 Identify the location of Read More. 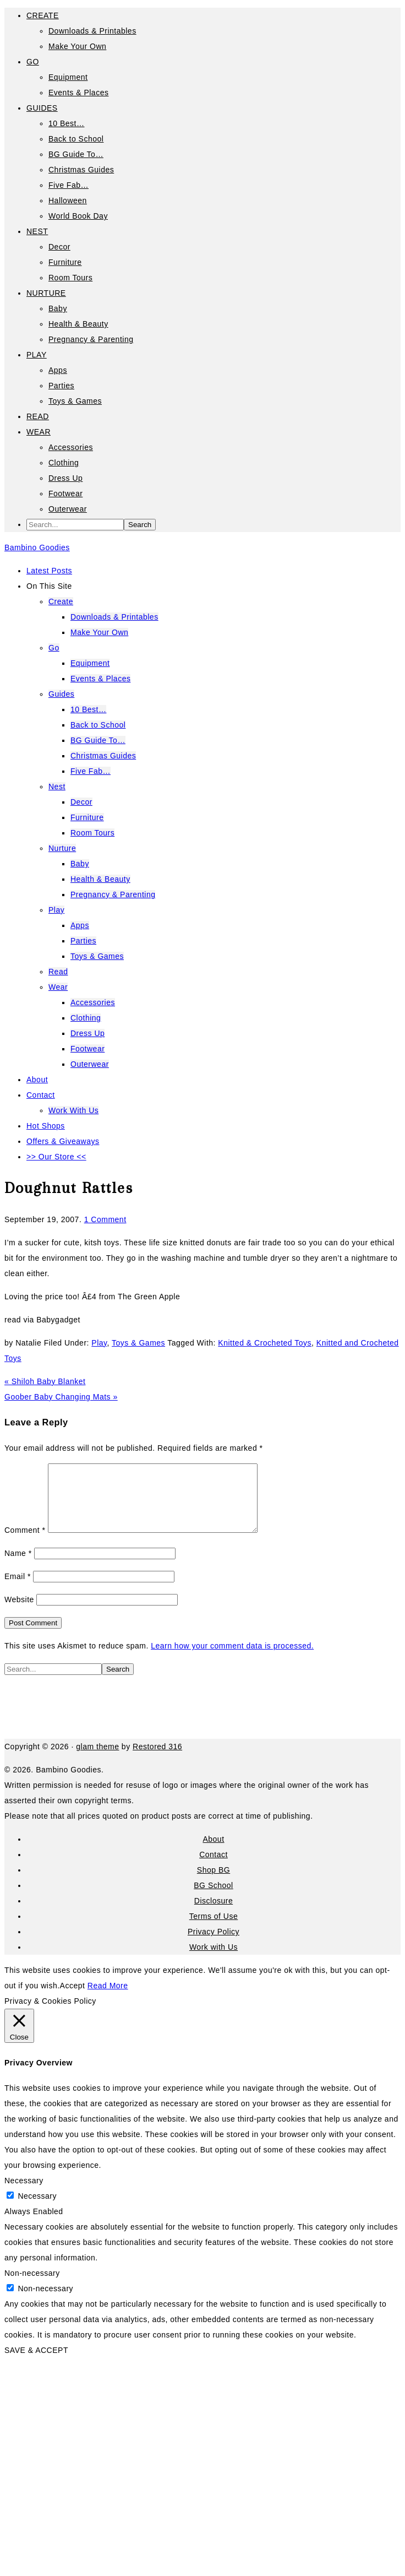
(107, 1998).